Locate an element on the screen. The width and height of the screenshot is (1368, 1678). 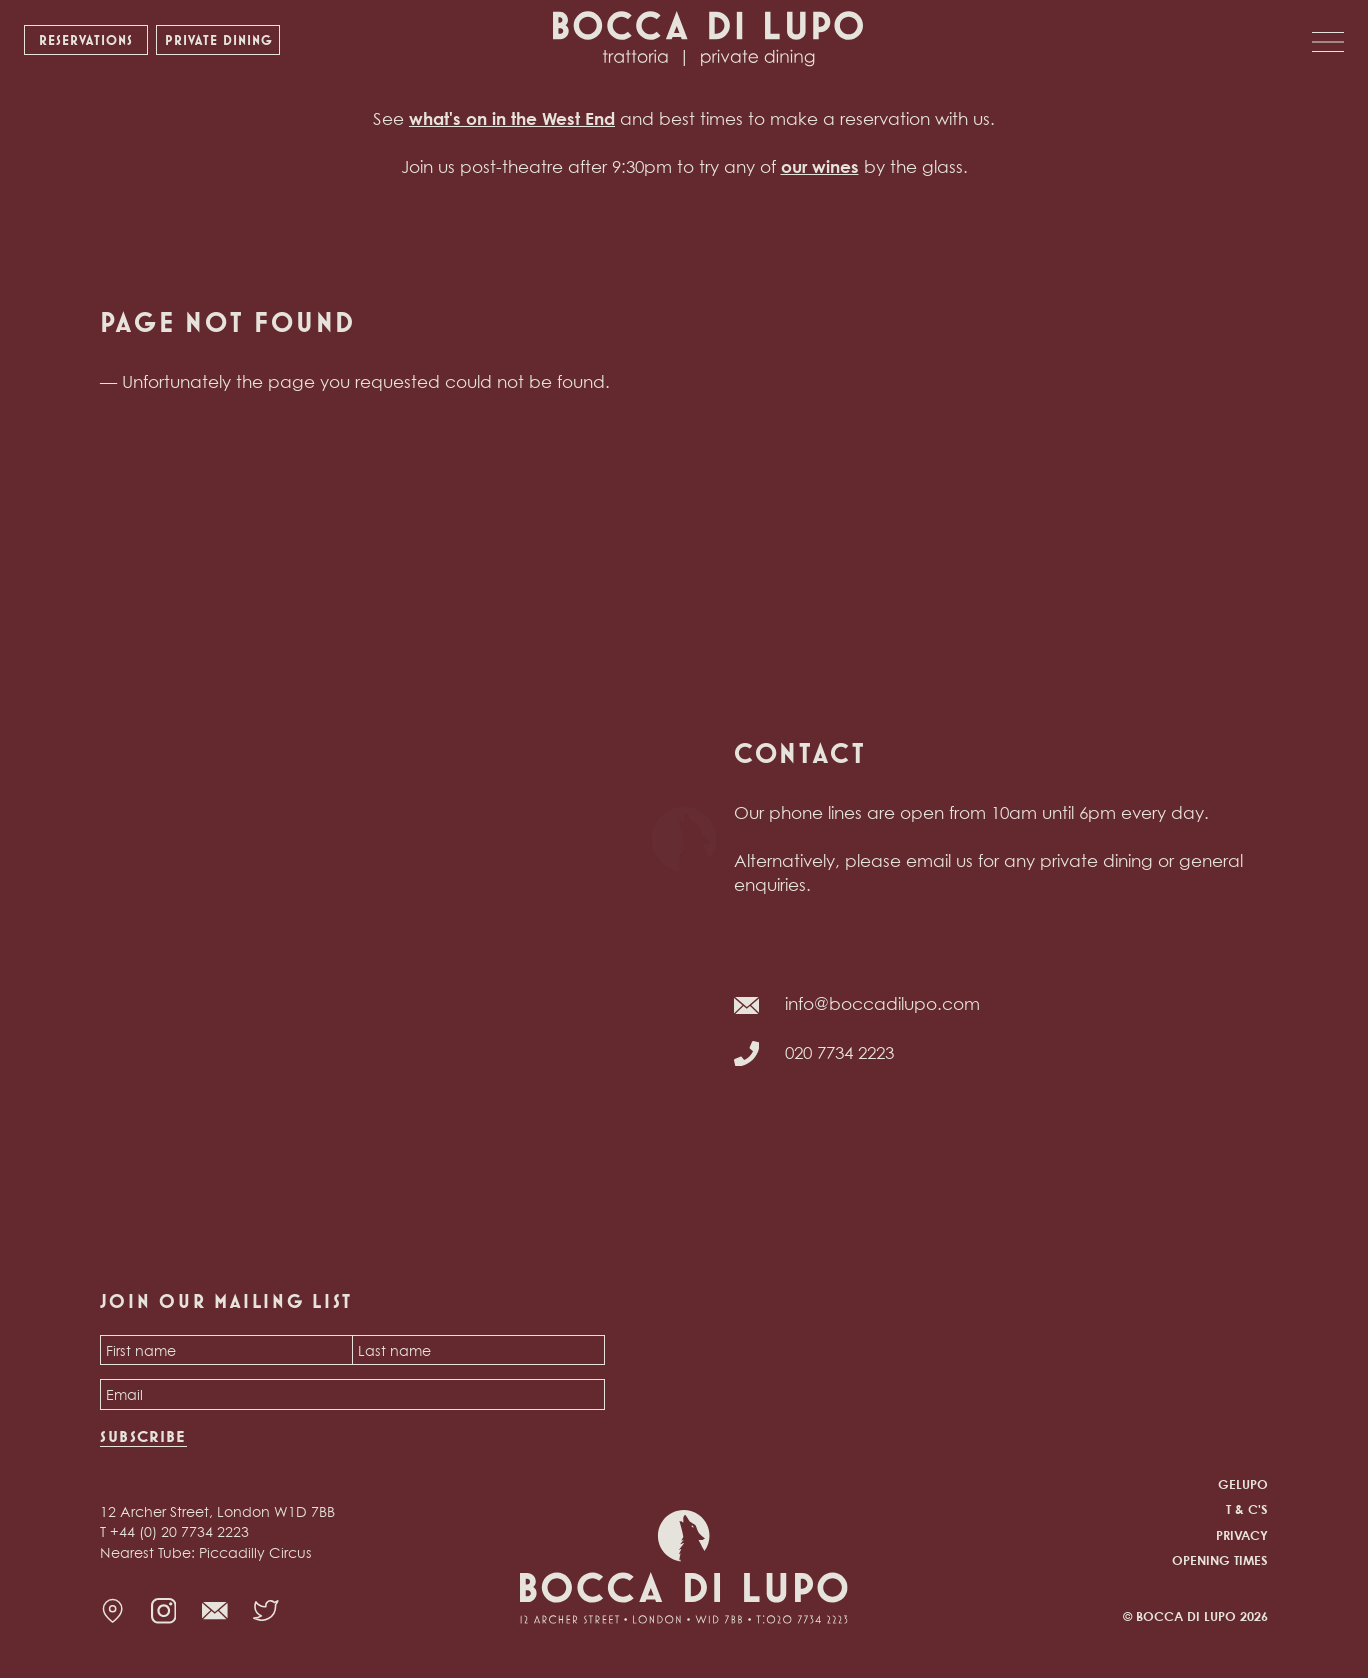
T & C's is located at coordinates (1247, 1509).